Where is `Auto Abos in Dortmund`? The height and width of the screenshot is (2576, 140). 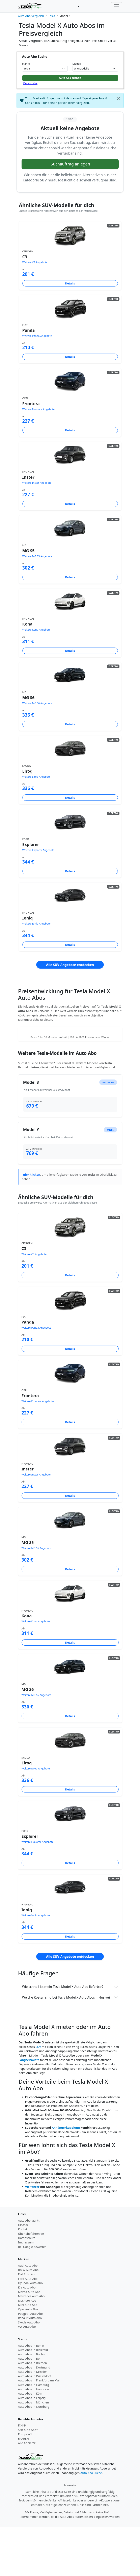
Auto Abos in Dortmund is located at coordinates (34, 2416).